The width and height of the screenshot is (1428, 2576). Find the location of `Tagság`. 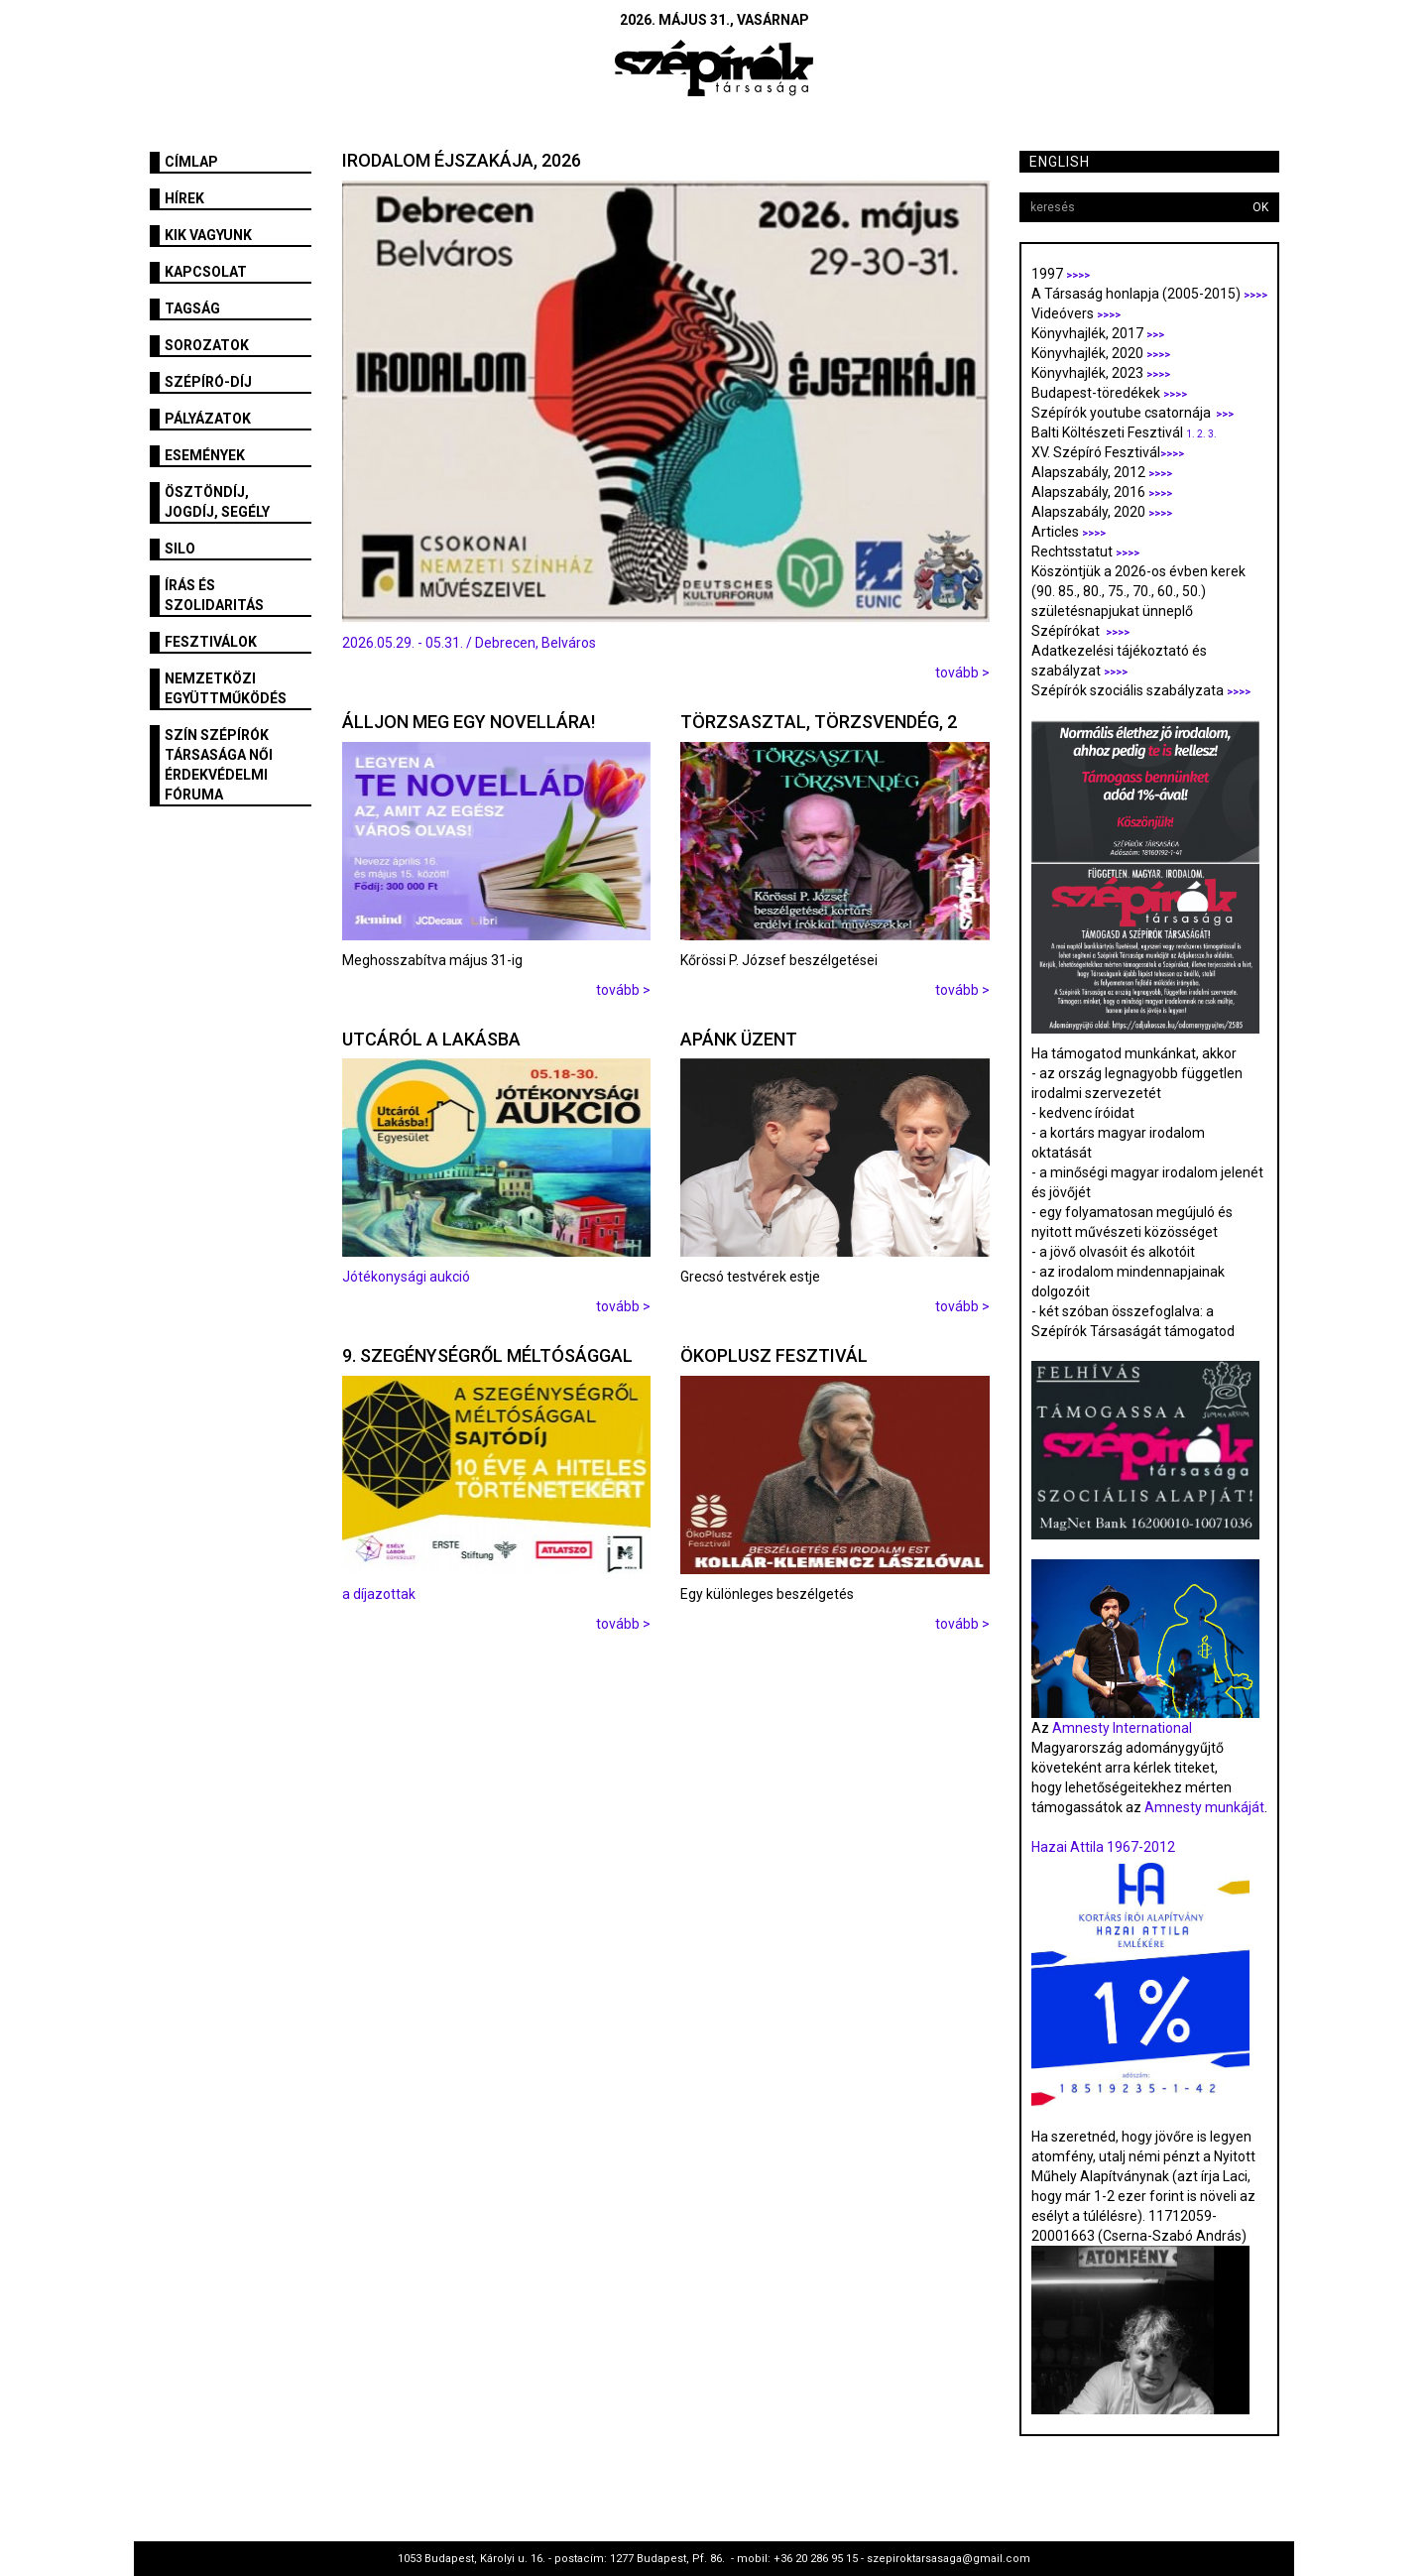

Tagság is located at coordinates (192, 308).